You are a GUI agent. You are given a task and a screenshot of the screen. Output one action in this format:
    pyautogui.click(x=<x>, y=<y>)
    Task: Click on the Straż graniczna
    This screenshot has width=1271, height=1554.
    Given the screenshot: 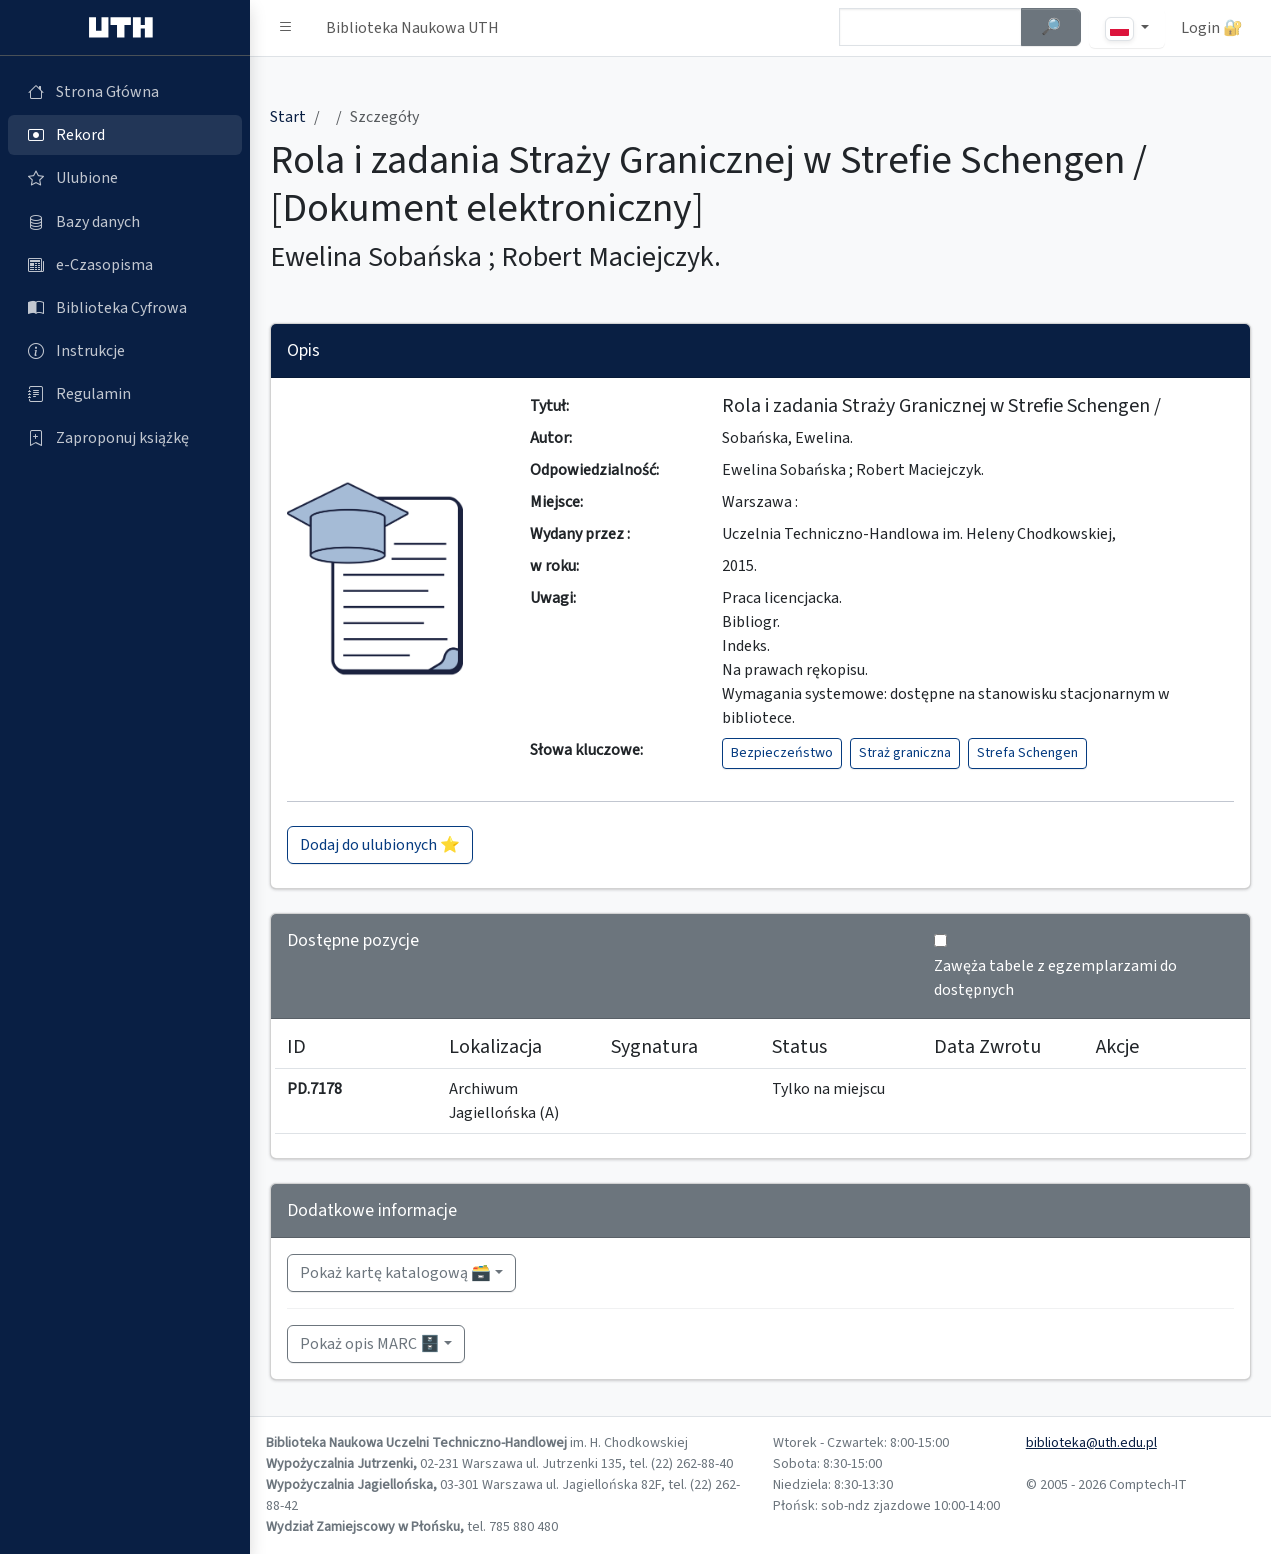 What is the action you would take?
    pyautogui.click(x=905, y=753)
    